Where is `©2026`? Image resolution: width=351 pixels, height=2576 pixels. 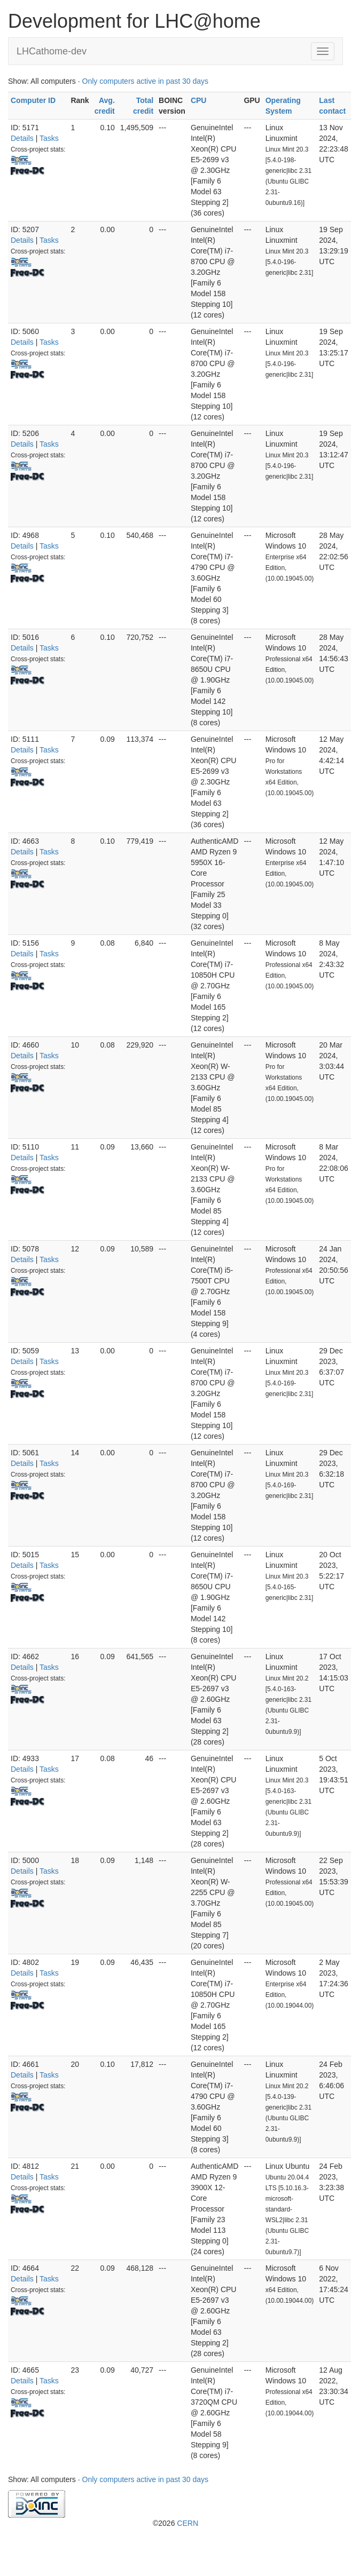 ©2026 is located at coordinates (175, 2523).